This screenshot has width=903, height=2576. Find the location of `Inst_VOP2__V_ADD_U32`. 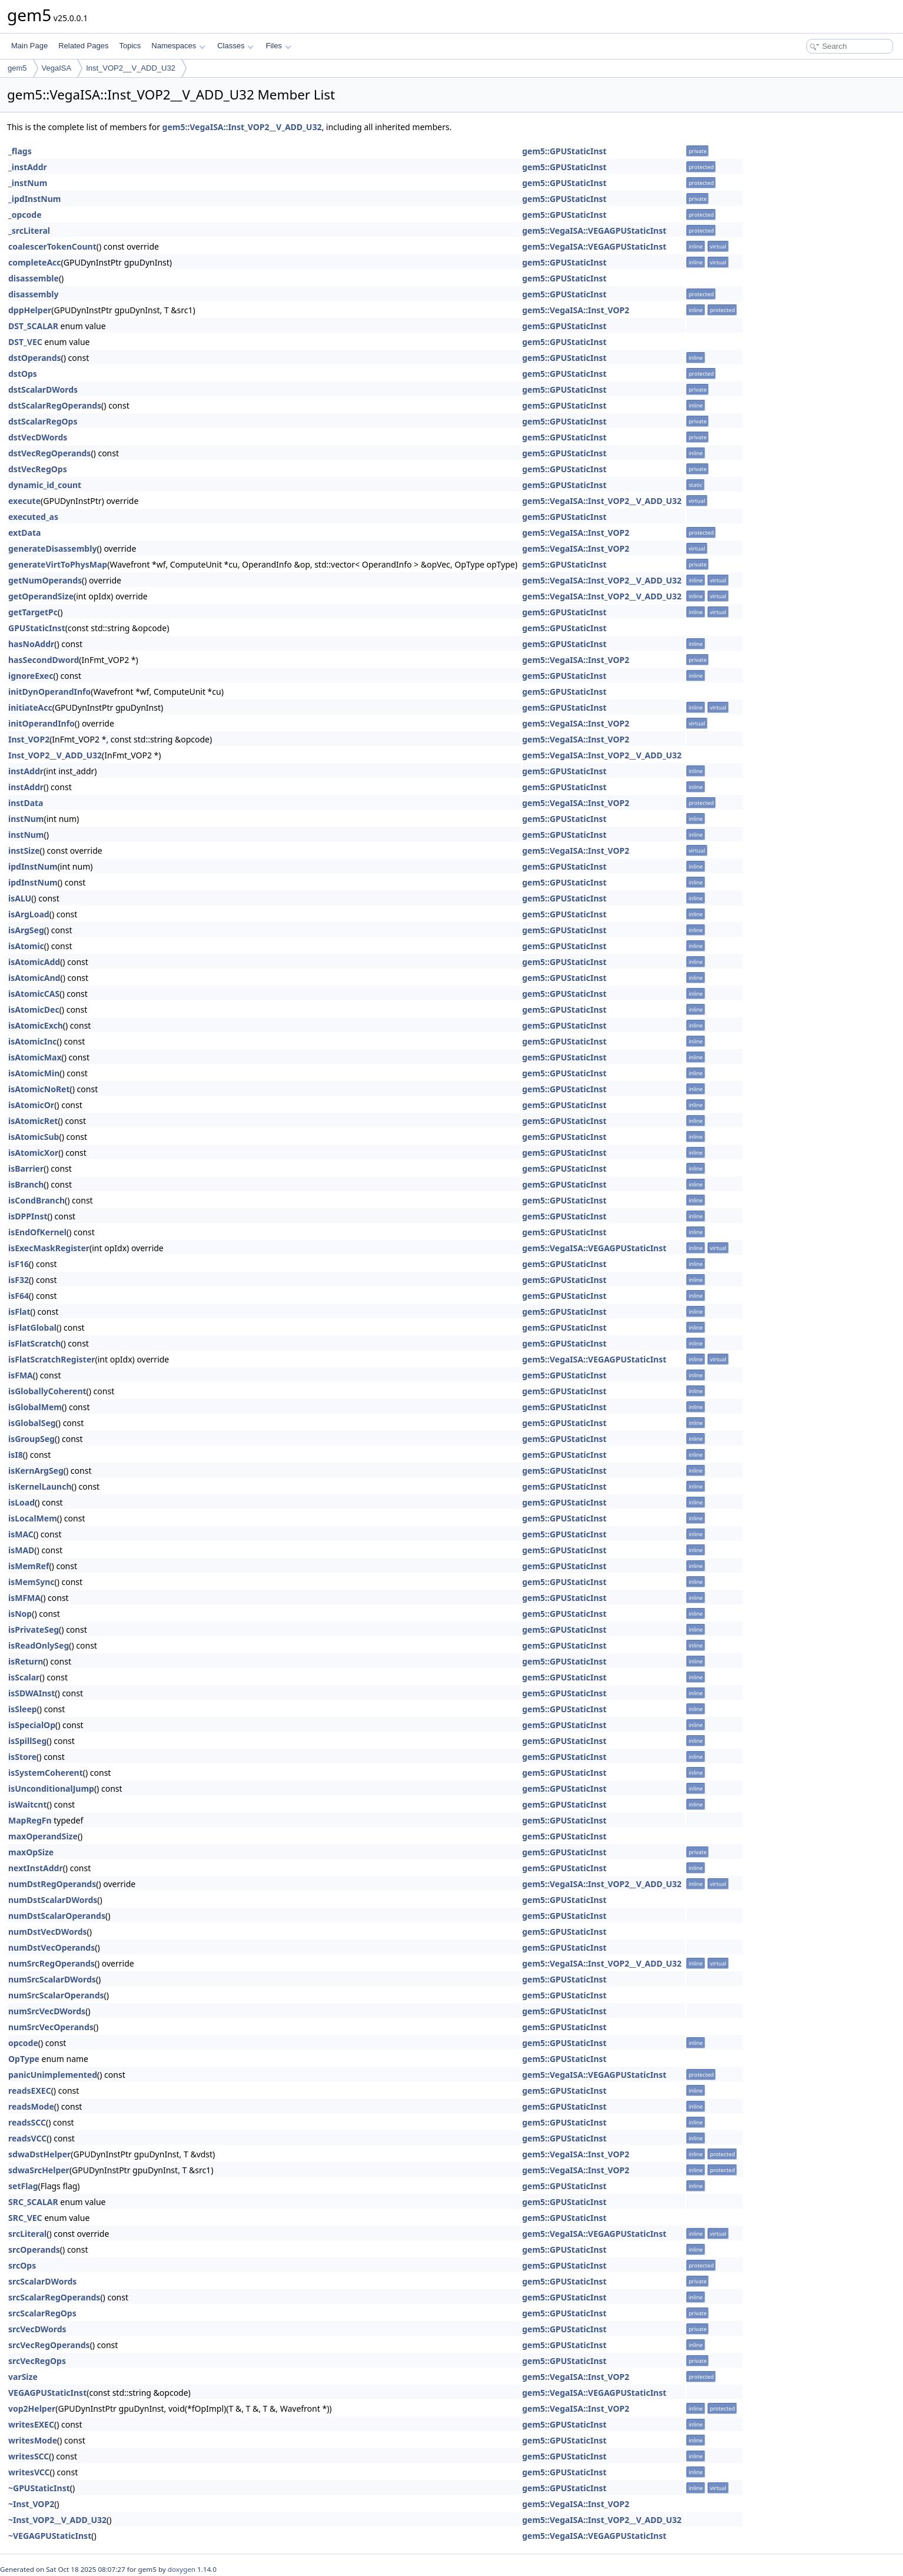

Inst_VOP2__V_ADD_U32 is located at coordinates (130, 68).